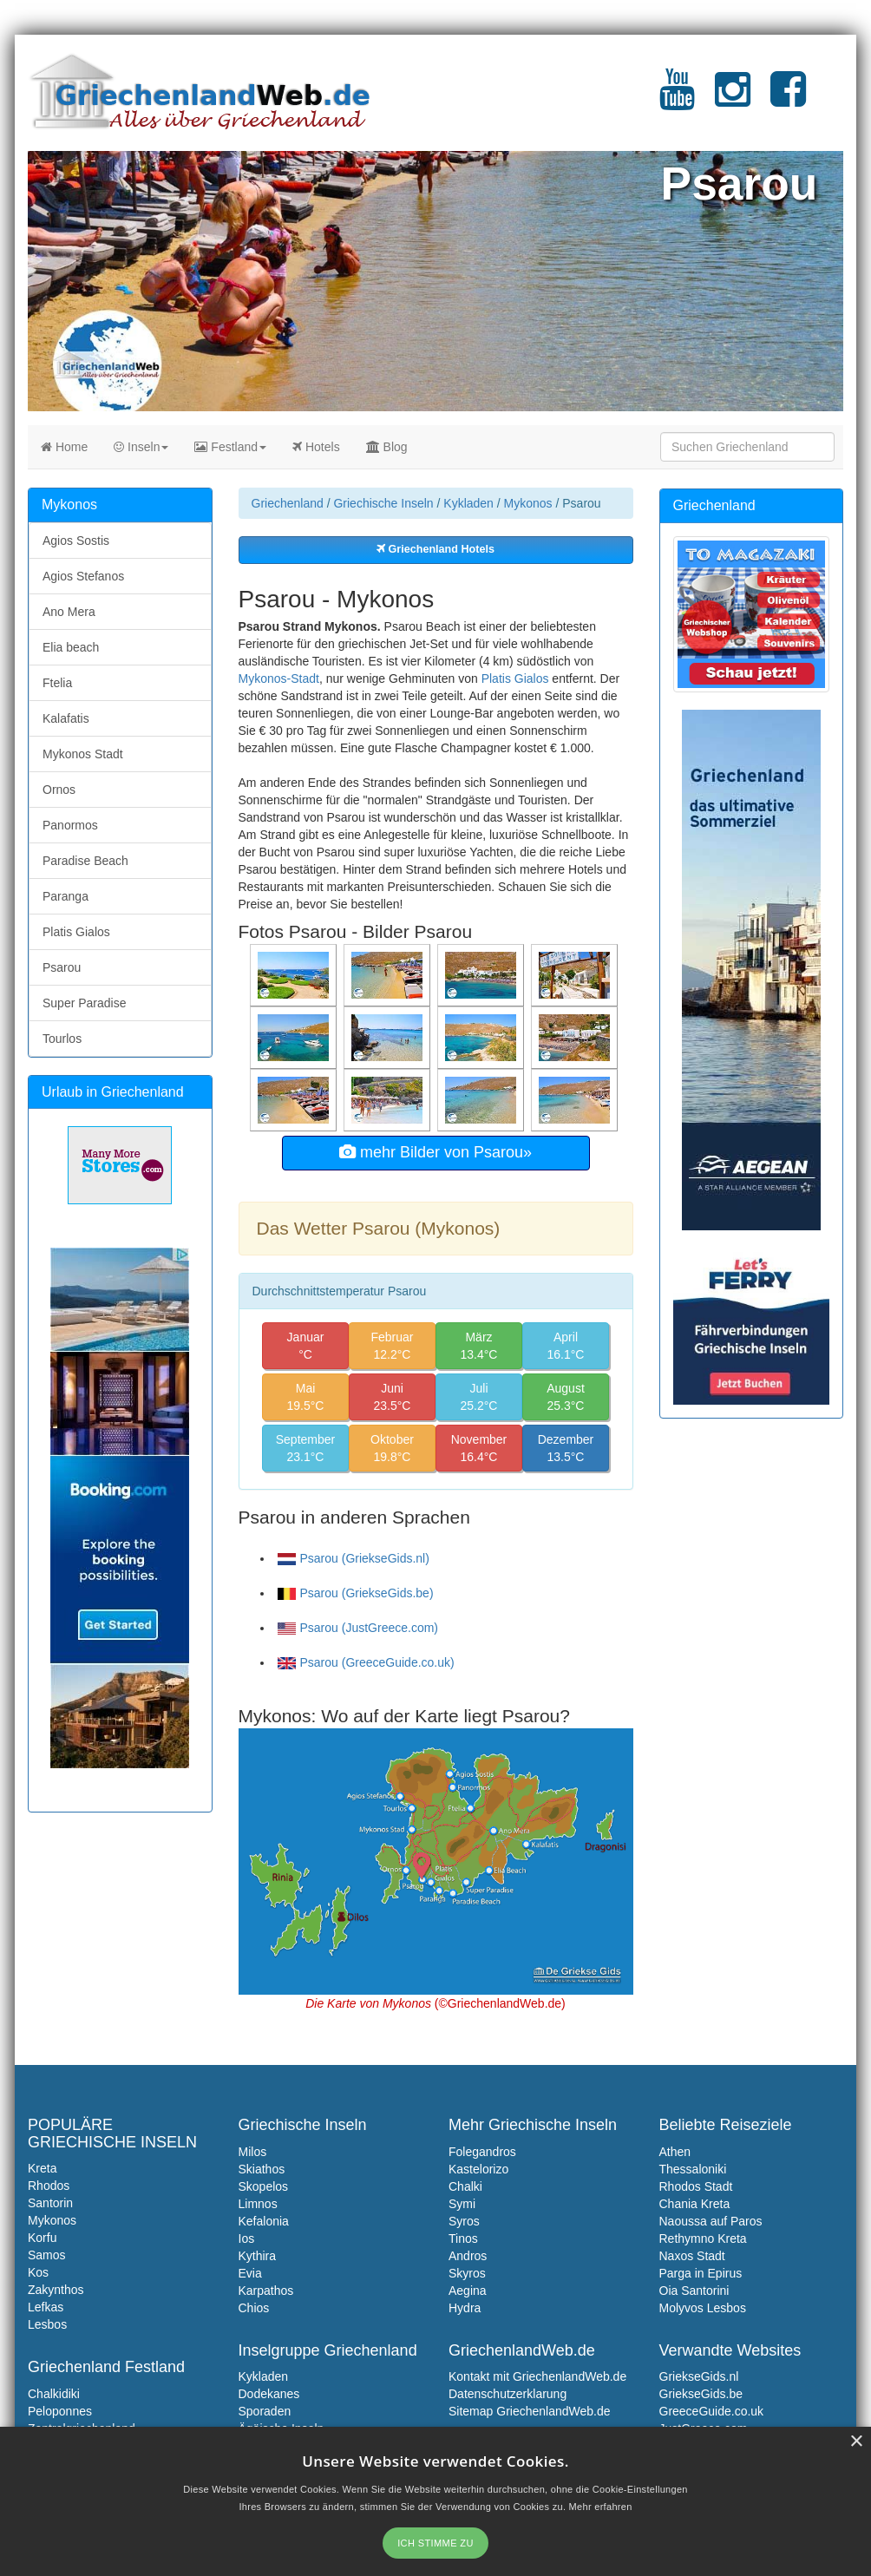  I want to click on Panormos, so click(70, 825).